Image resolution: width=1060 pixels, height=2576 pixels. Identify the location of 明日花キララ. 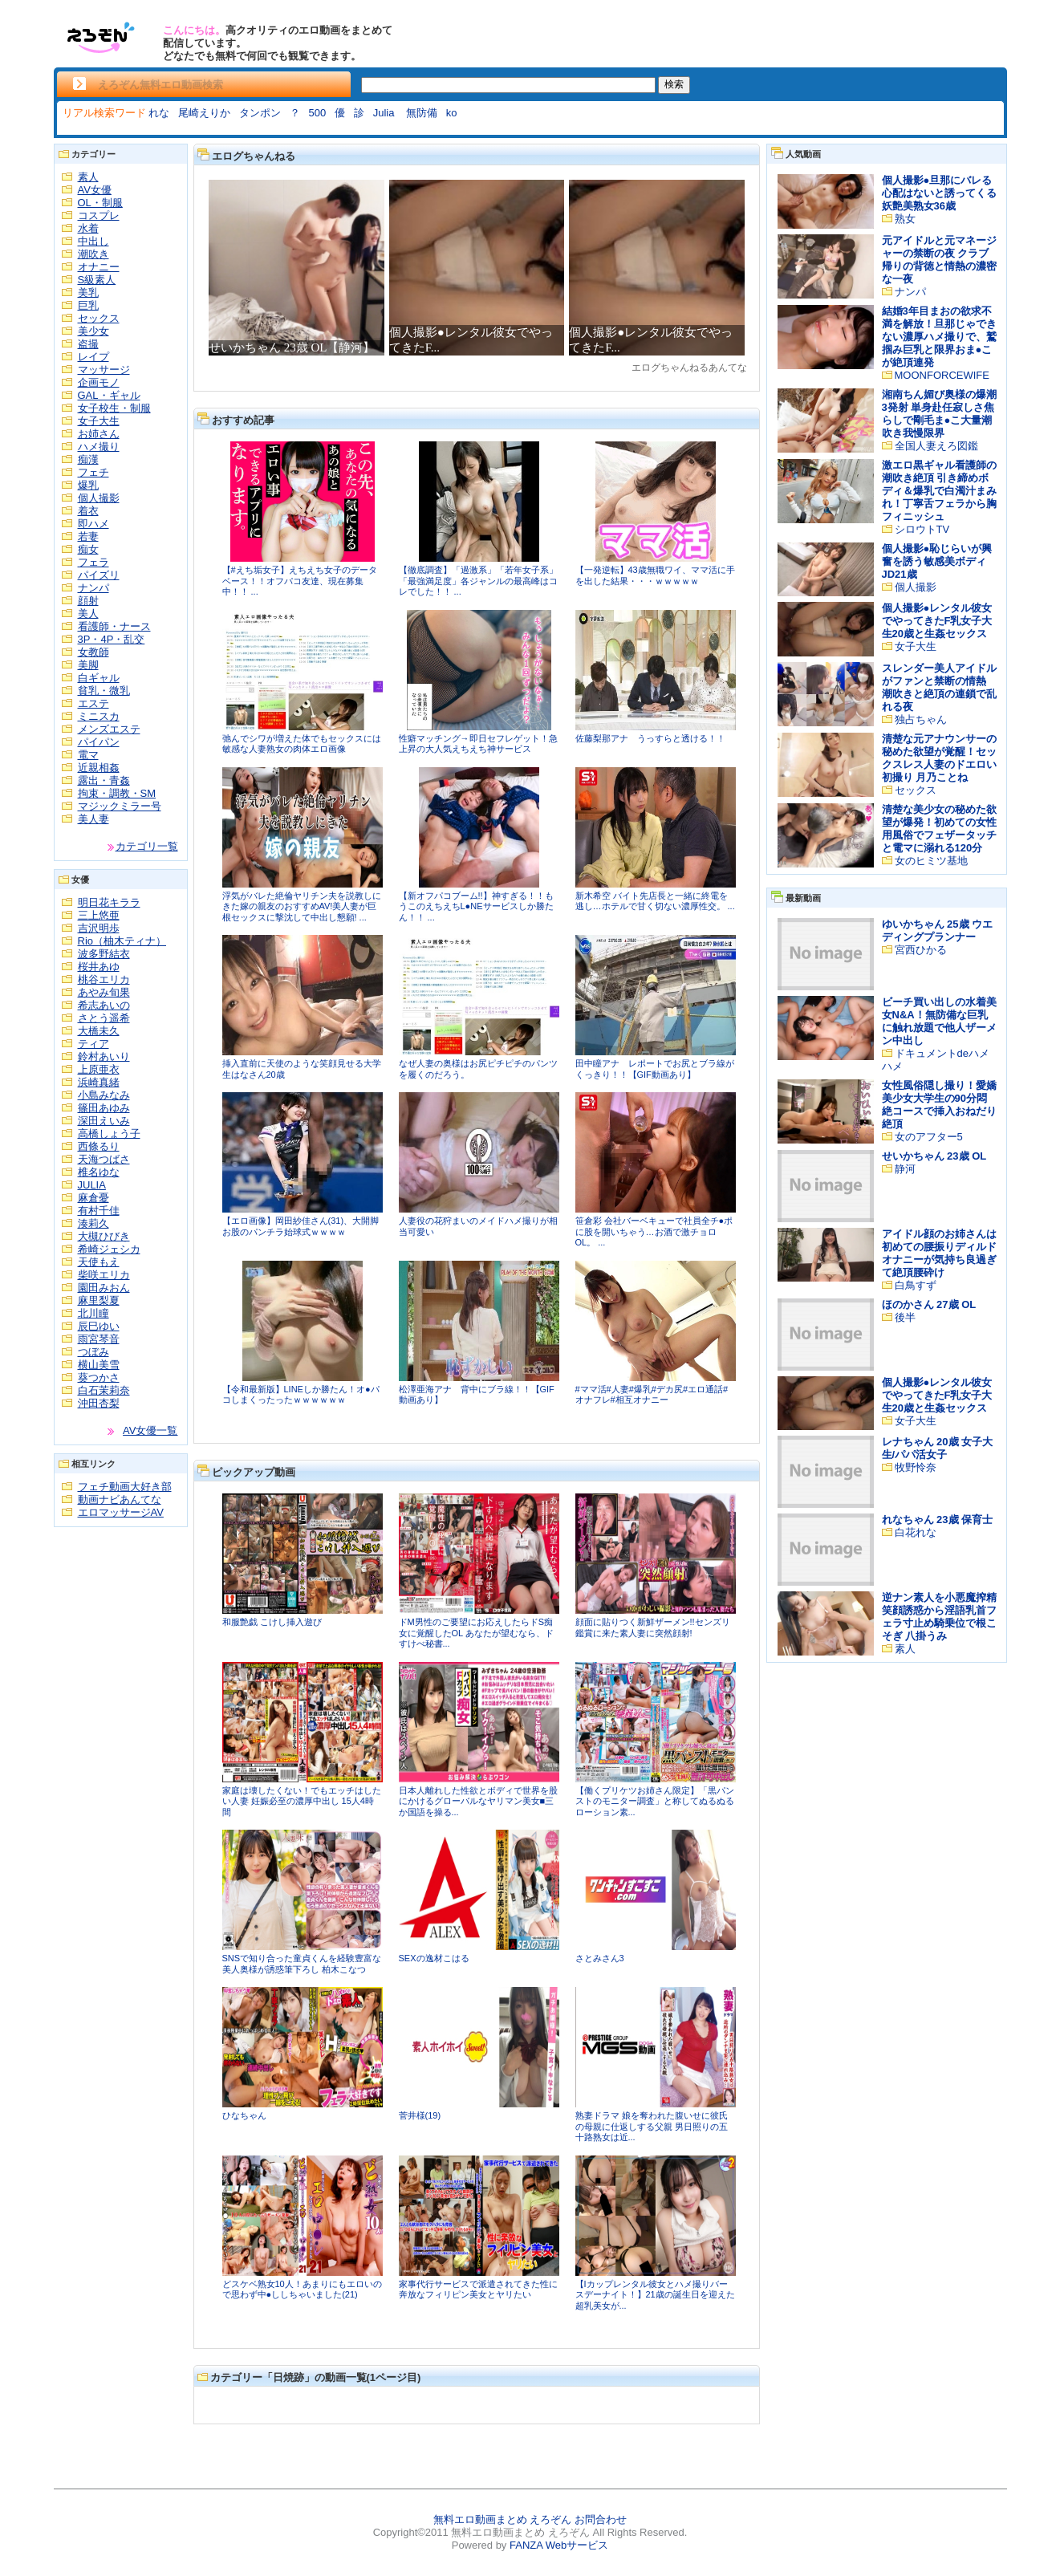
(109, 902).